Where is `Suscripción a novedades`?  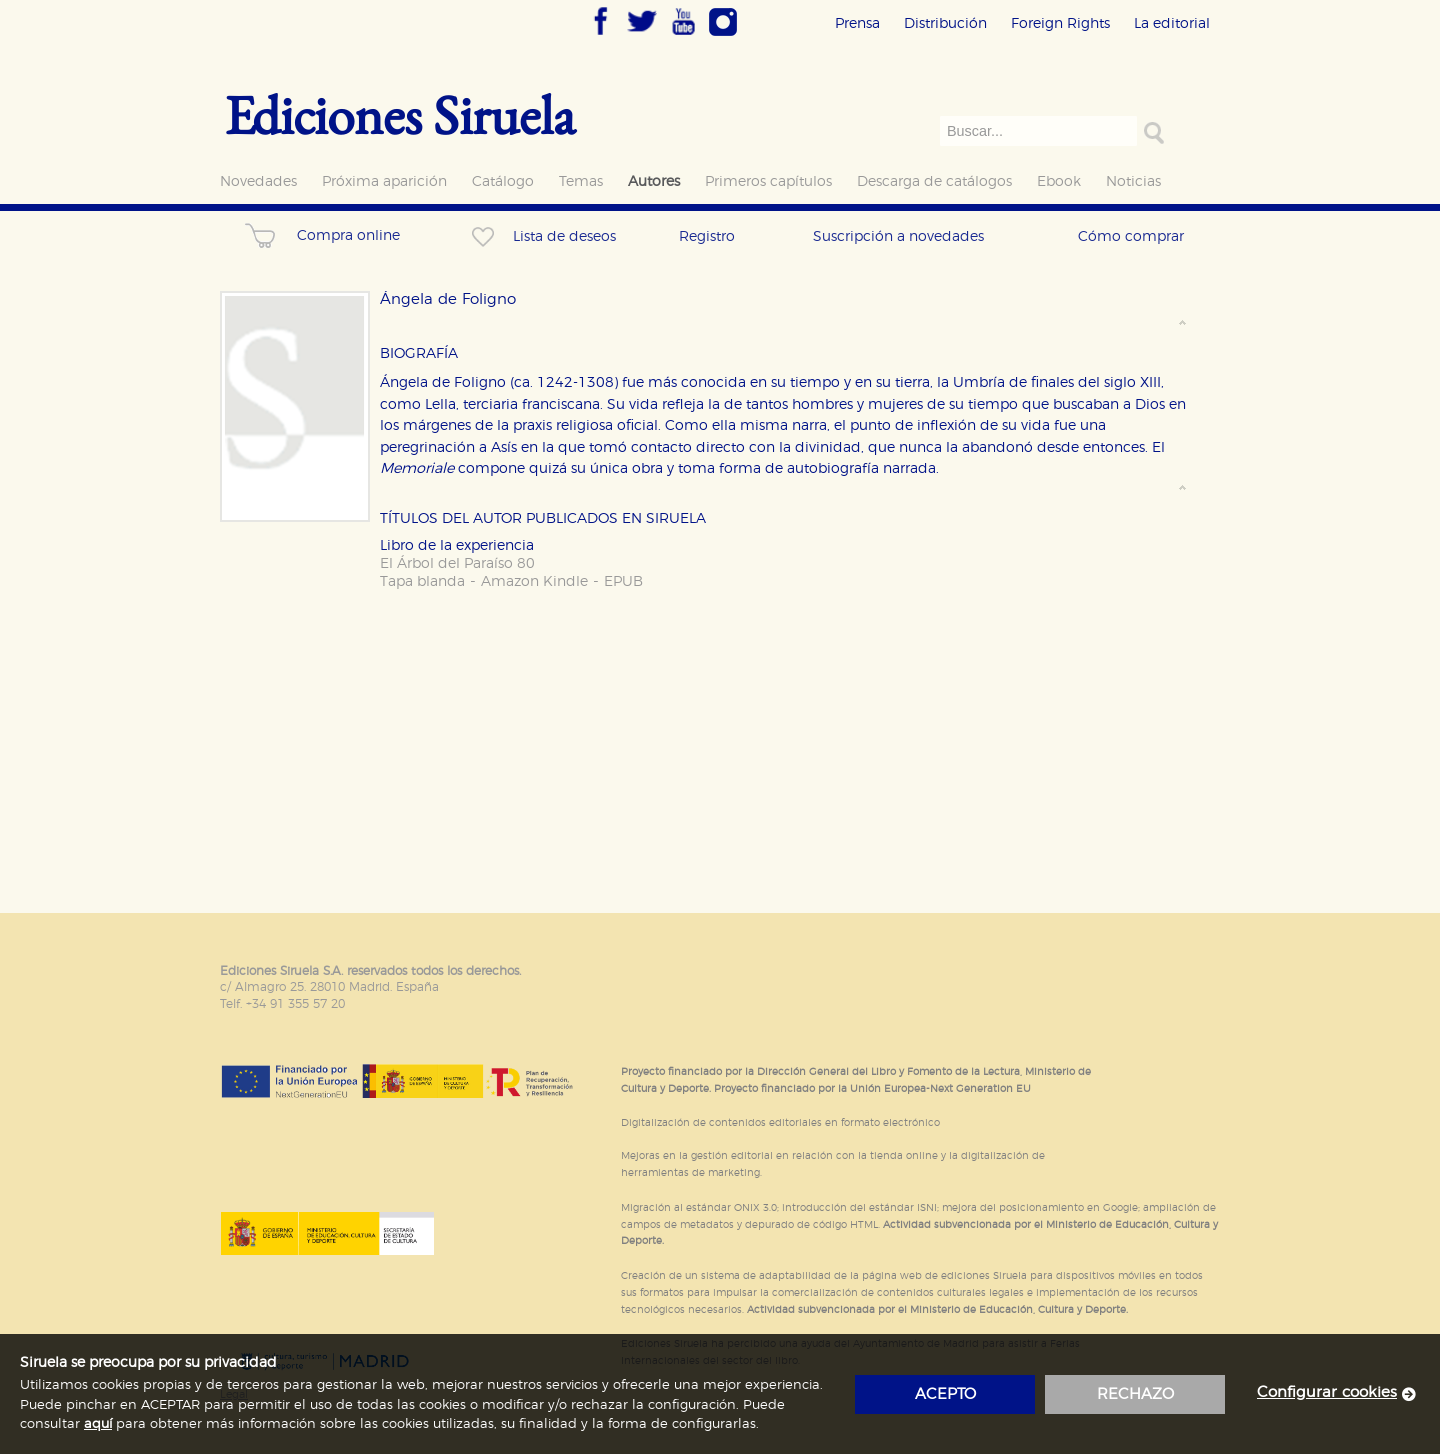 Suscripción a novedades is located at coordinates (898, 236).